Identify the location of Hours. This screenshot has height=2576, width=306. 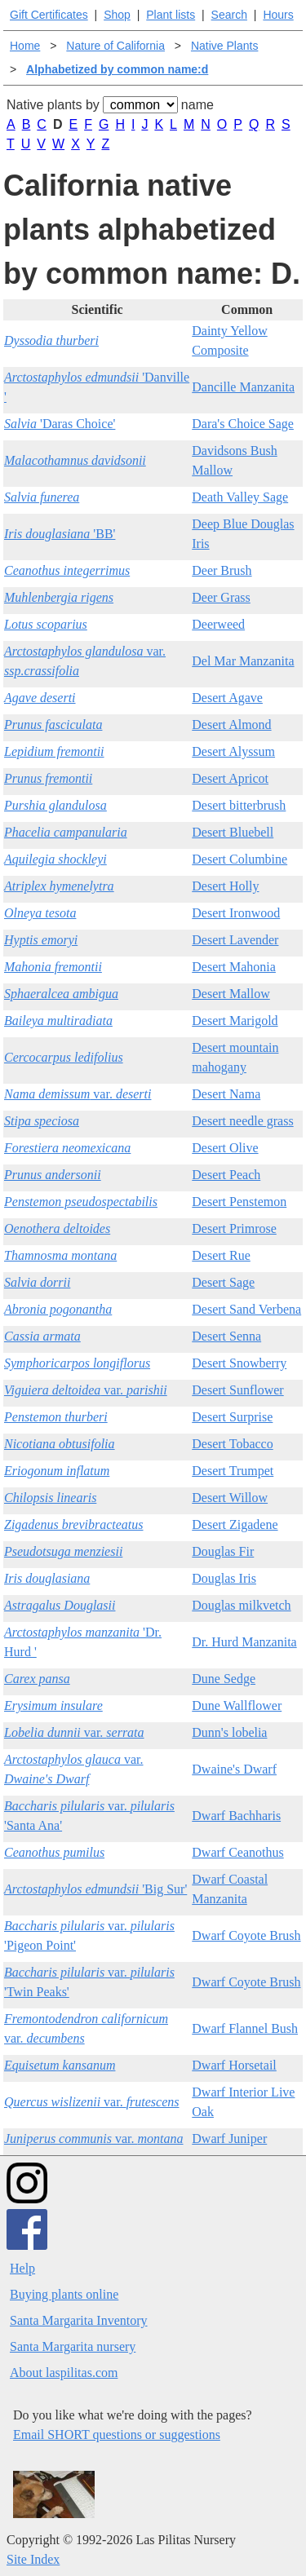
(278, 14).